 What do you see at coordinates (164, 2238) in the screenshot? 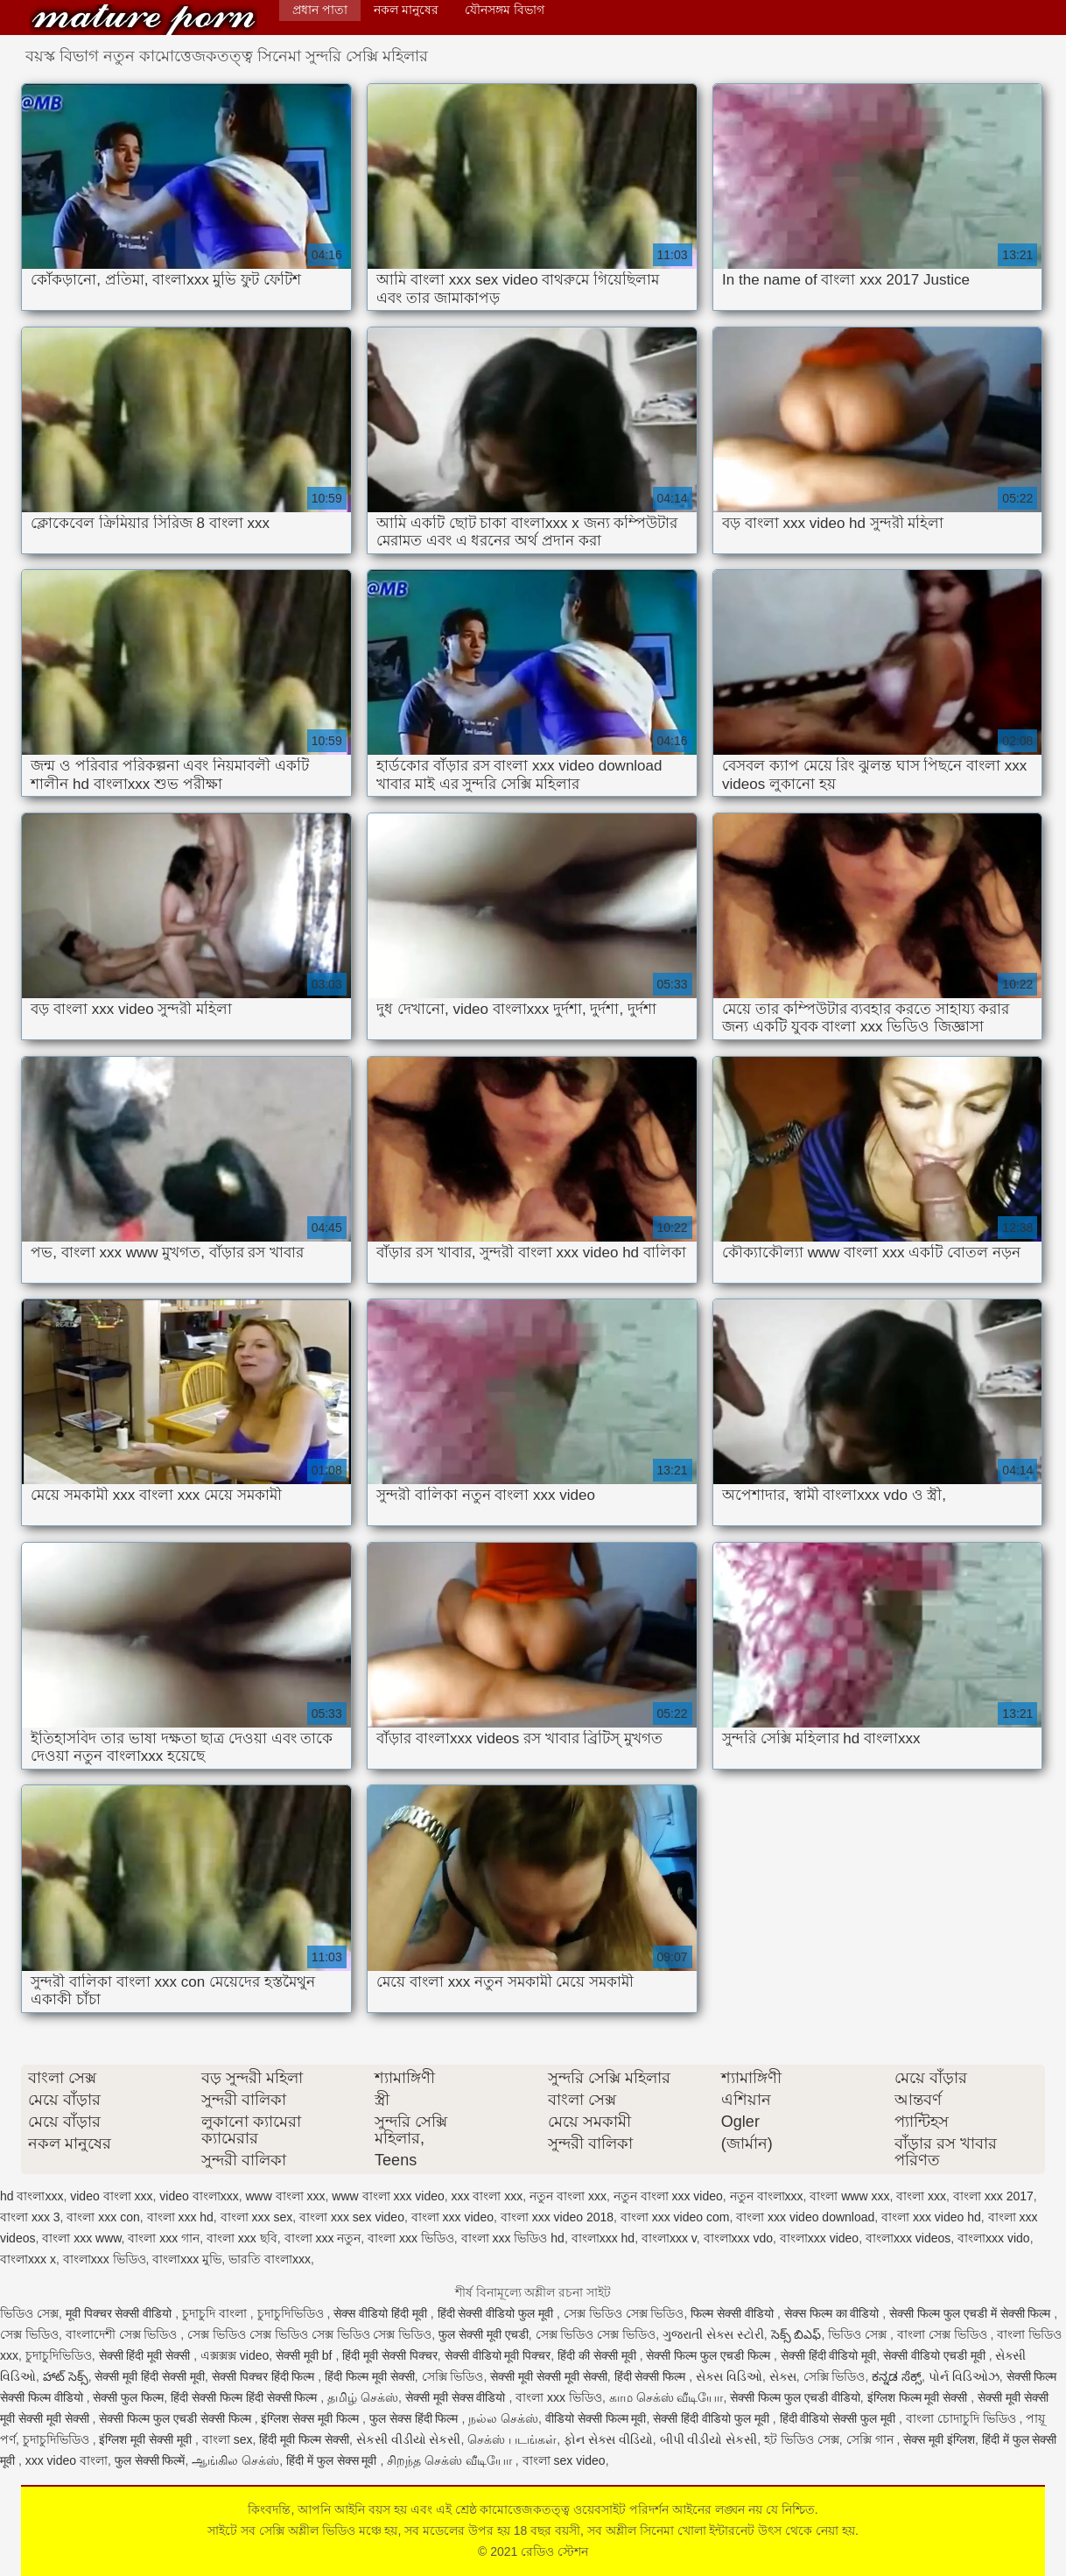
I see `বাংলা xxx গান` at bounding box center [164, 2238].